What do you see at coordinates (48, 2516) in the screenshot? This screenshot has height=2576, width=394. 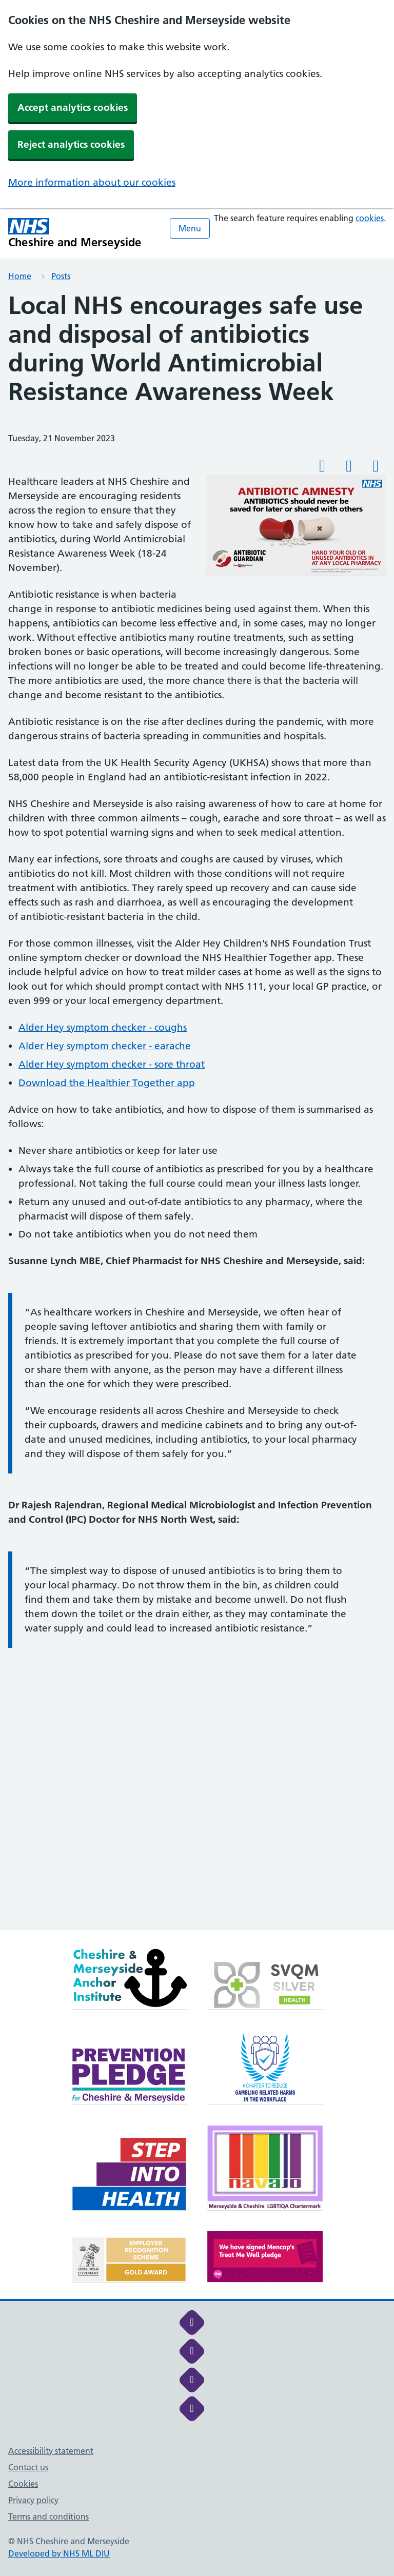 I see `Terms and conditions` at bounding box center [48, 2516].